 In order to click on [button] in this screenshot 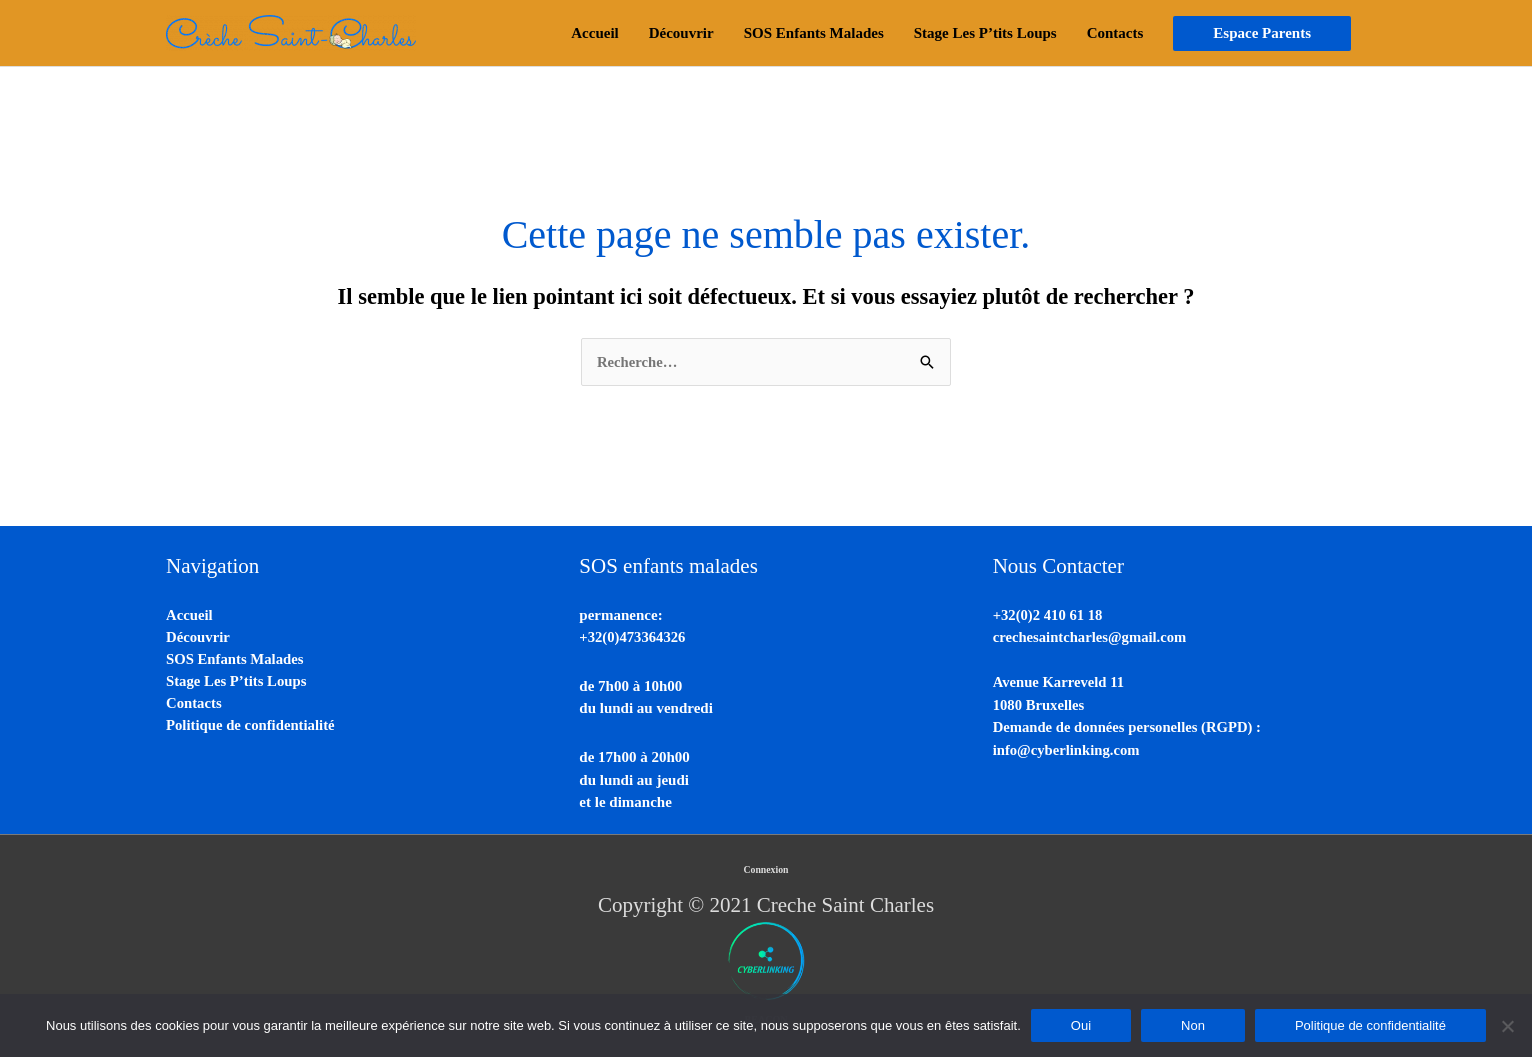, I will do `click(1262, 33)`.